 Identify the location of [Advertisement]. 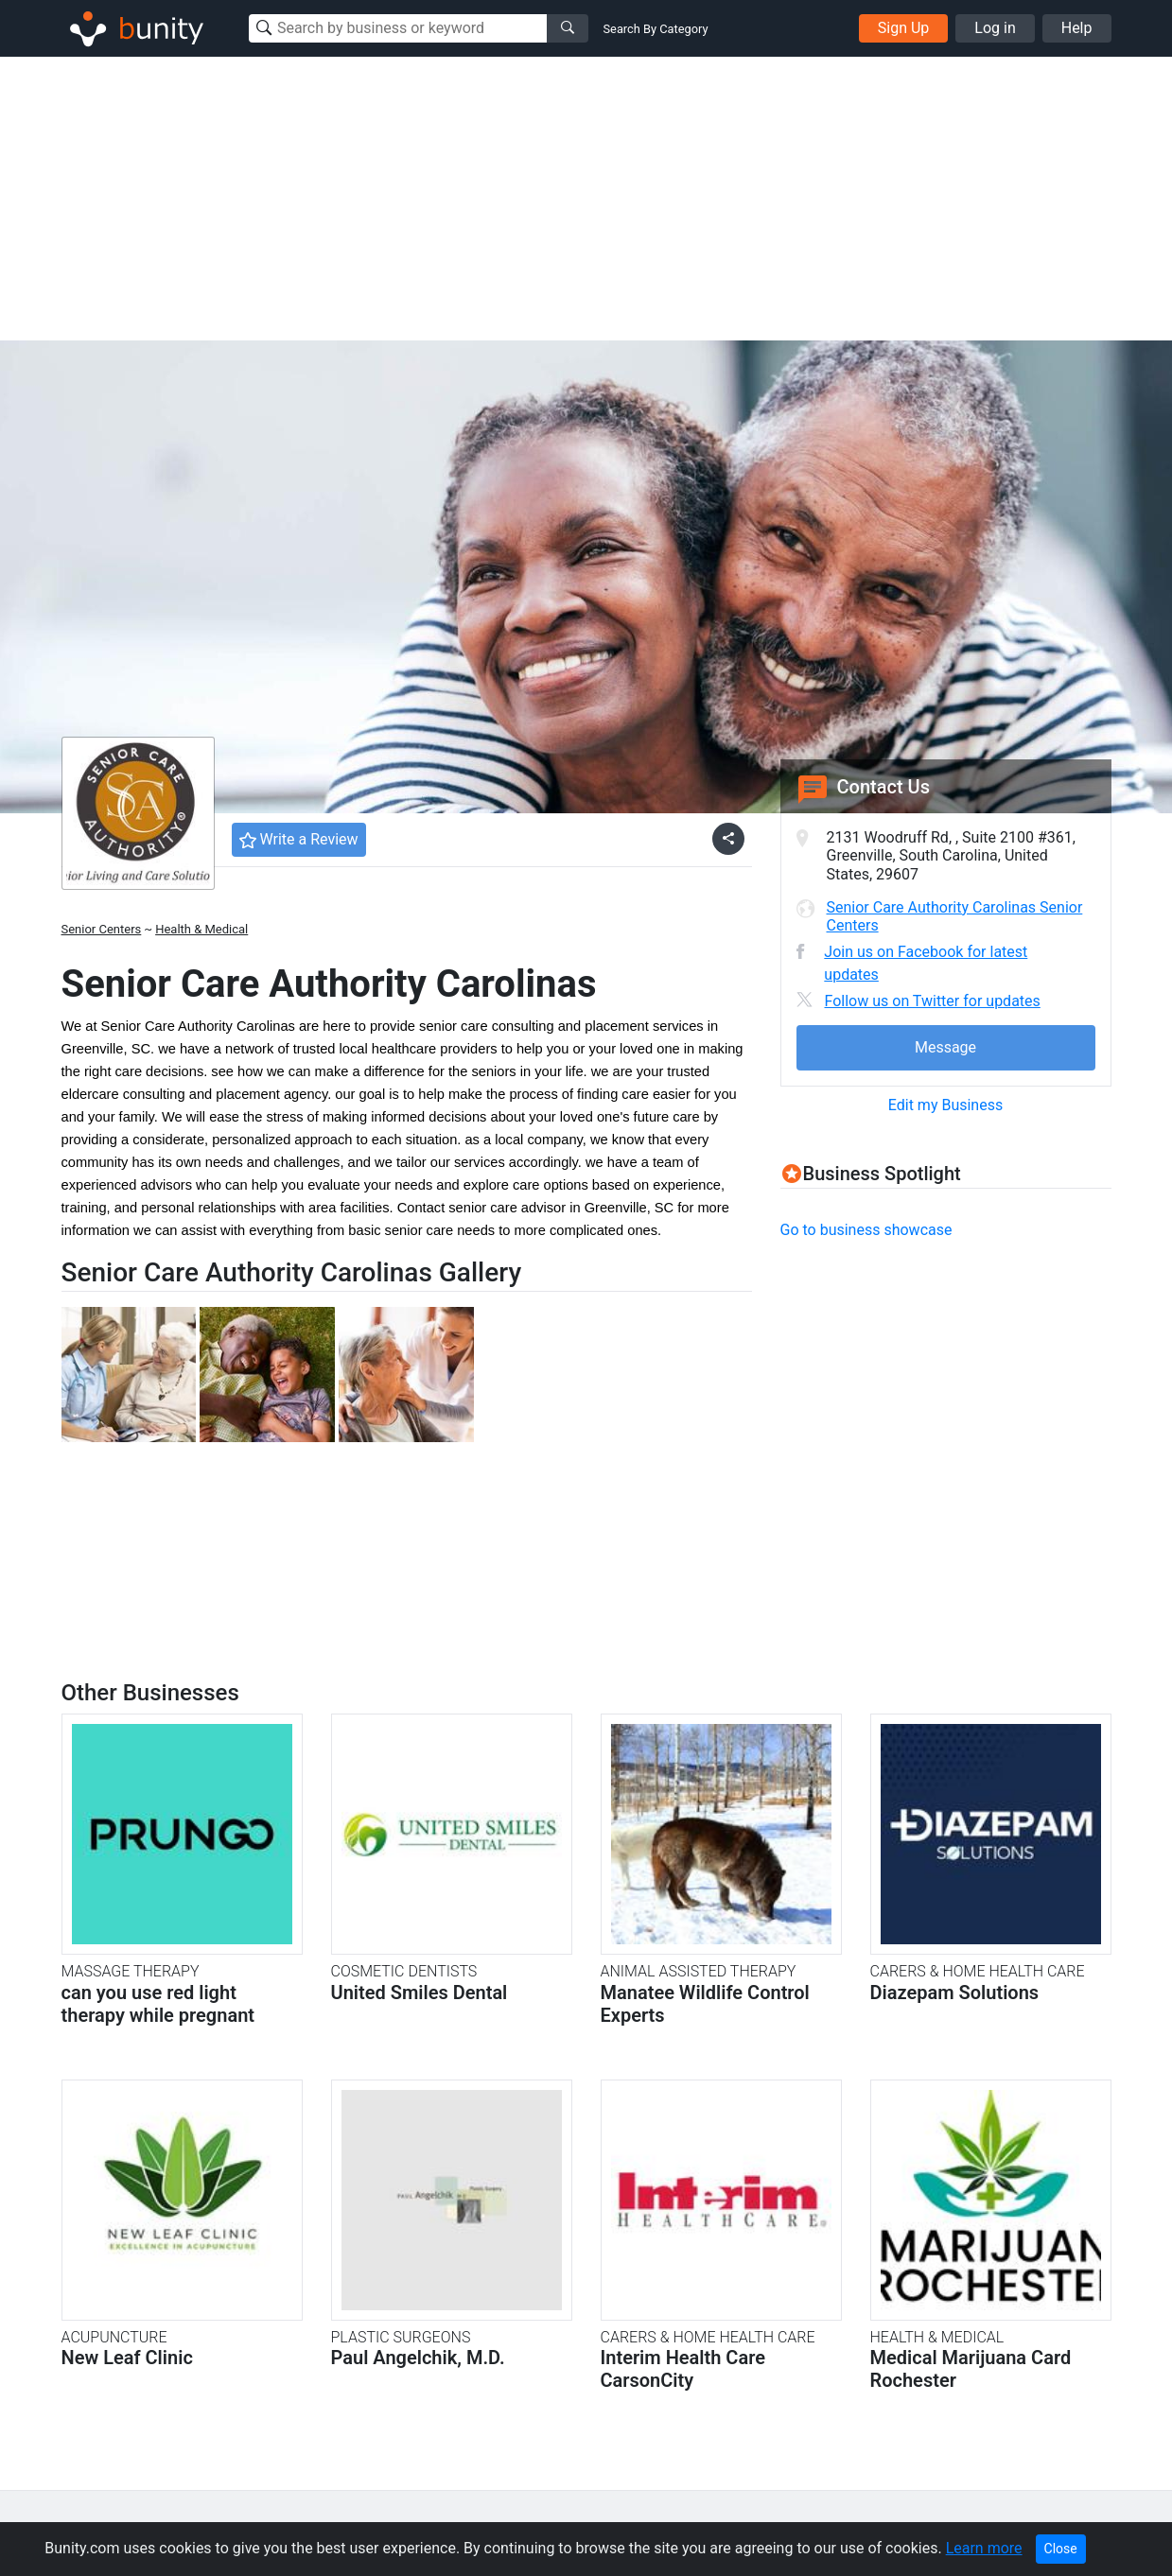
(586, 198).